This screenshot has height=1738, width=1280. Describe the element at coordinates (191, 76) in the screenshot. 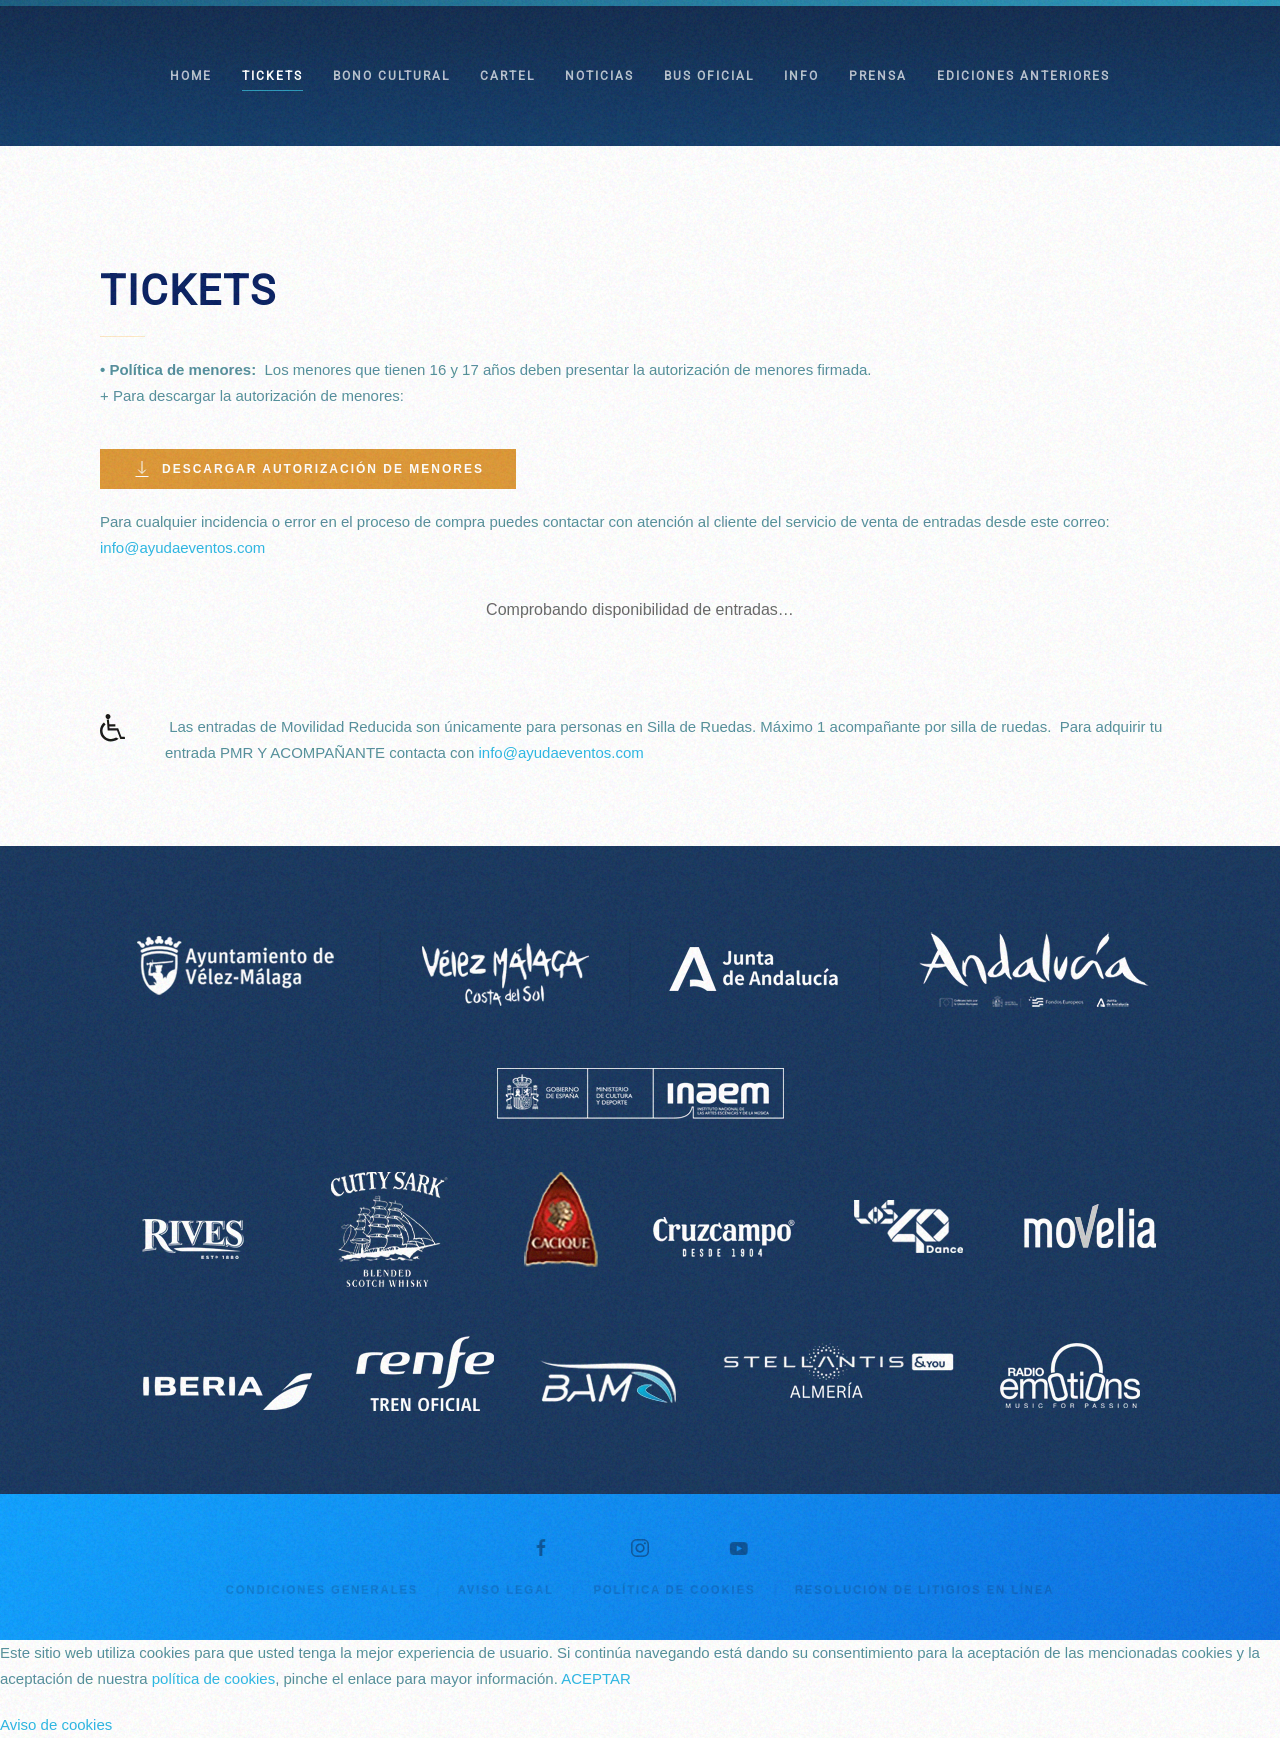

I see `HOME` at that location.